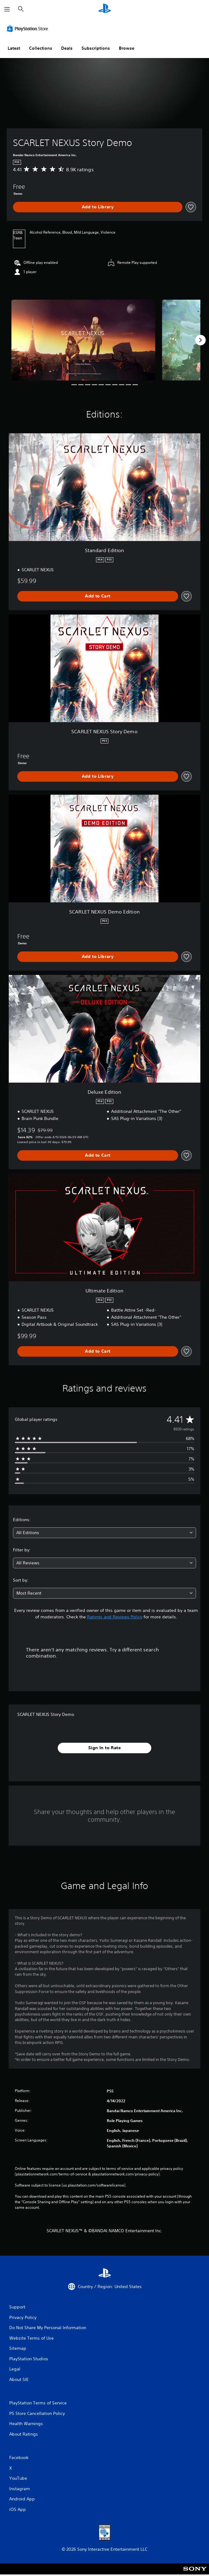 The height and width of the screenshot is (2576, 209). What do you see at coordinates (40, 48) in the screenshot?
I see `Collections` at bounding box center [40, 48].